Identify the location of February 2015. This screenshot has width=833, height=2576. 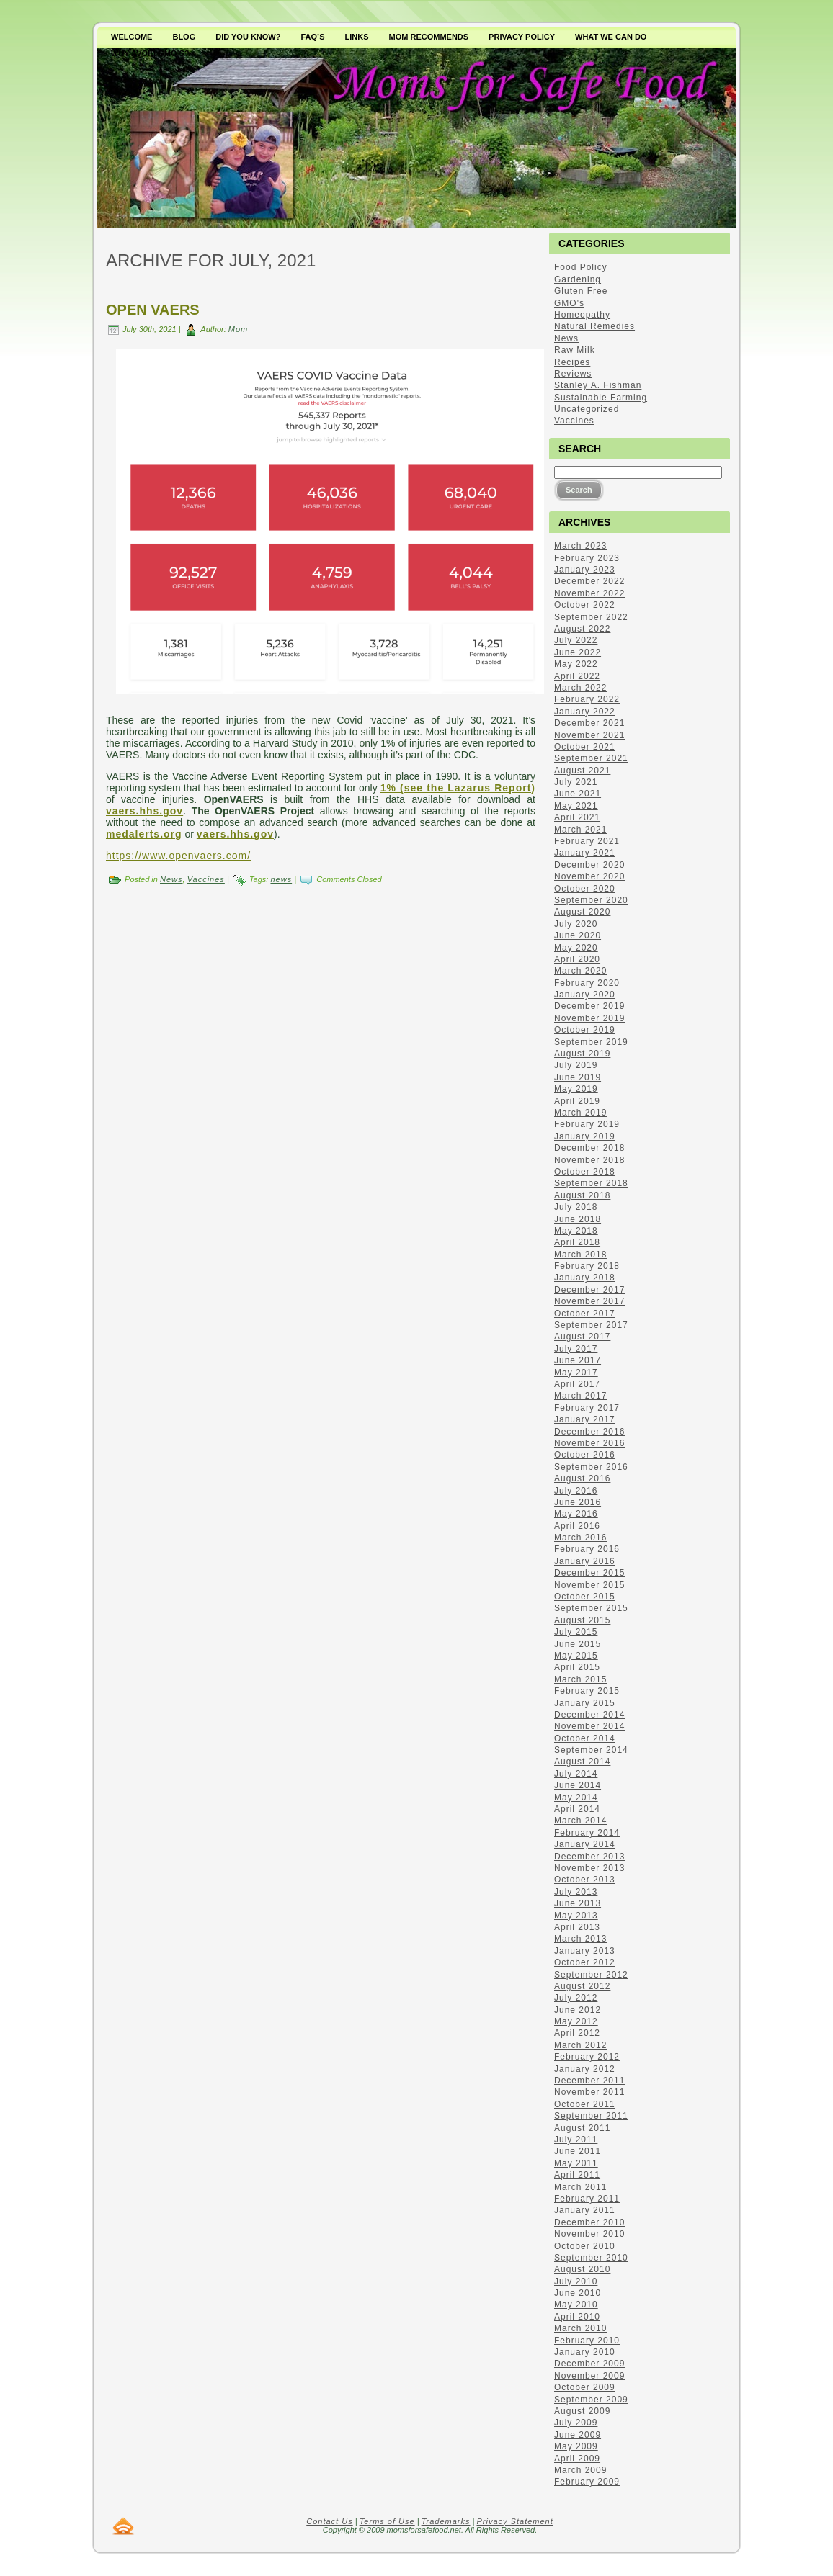
(587, 1691).